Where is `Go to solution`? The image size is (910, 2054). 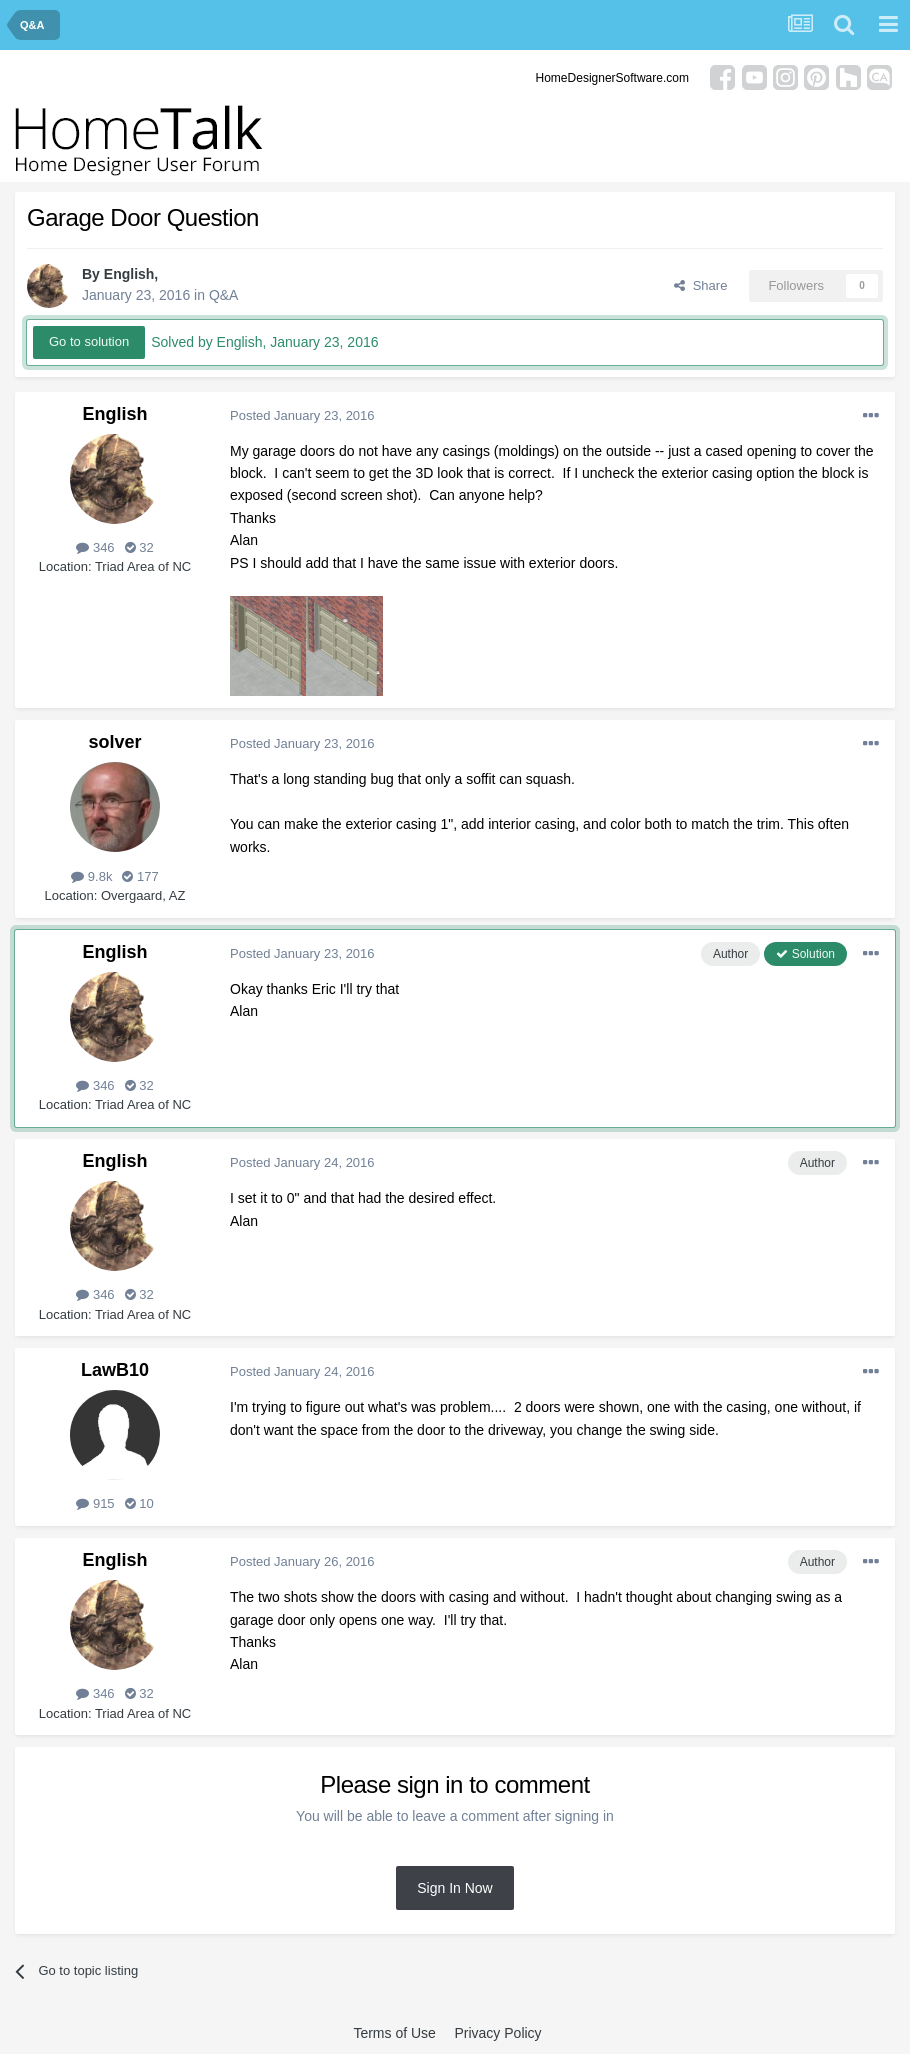
Go to solution is located at coordinates (89, 341).